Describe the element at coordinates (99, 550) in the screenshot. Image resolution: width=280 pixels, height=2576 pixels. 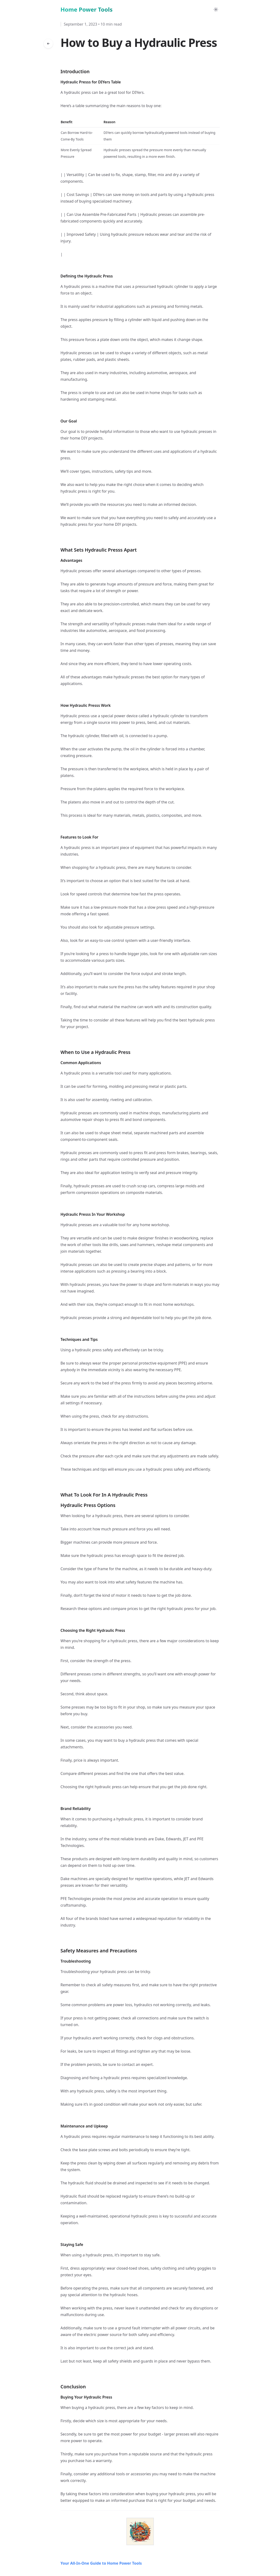
I see `What Sets Hydraulic Presss Apart` at that location.